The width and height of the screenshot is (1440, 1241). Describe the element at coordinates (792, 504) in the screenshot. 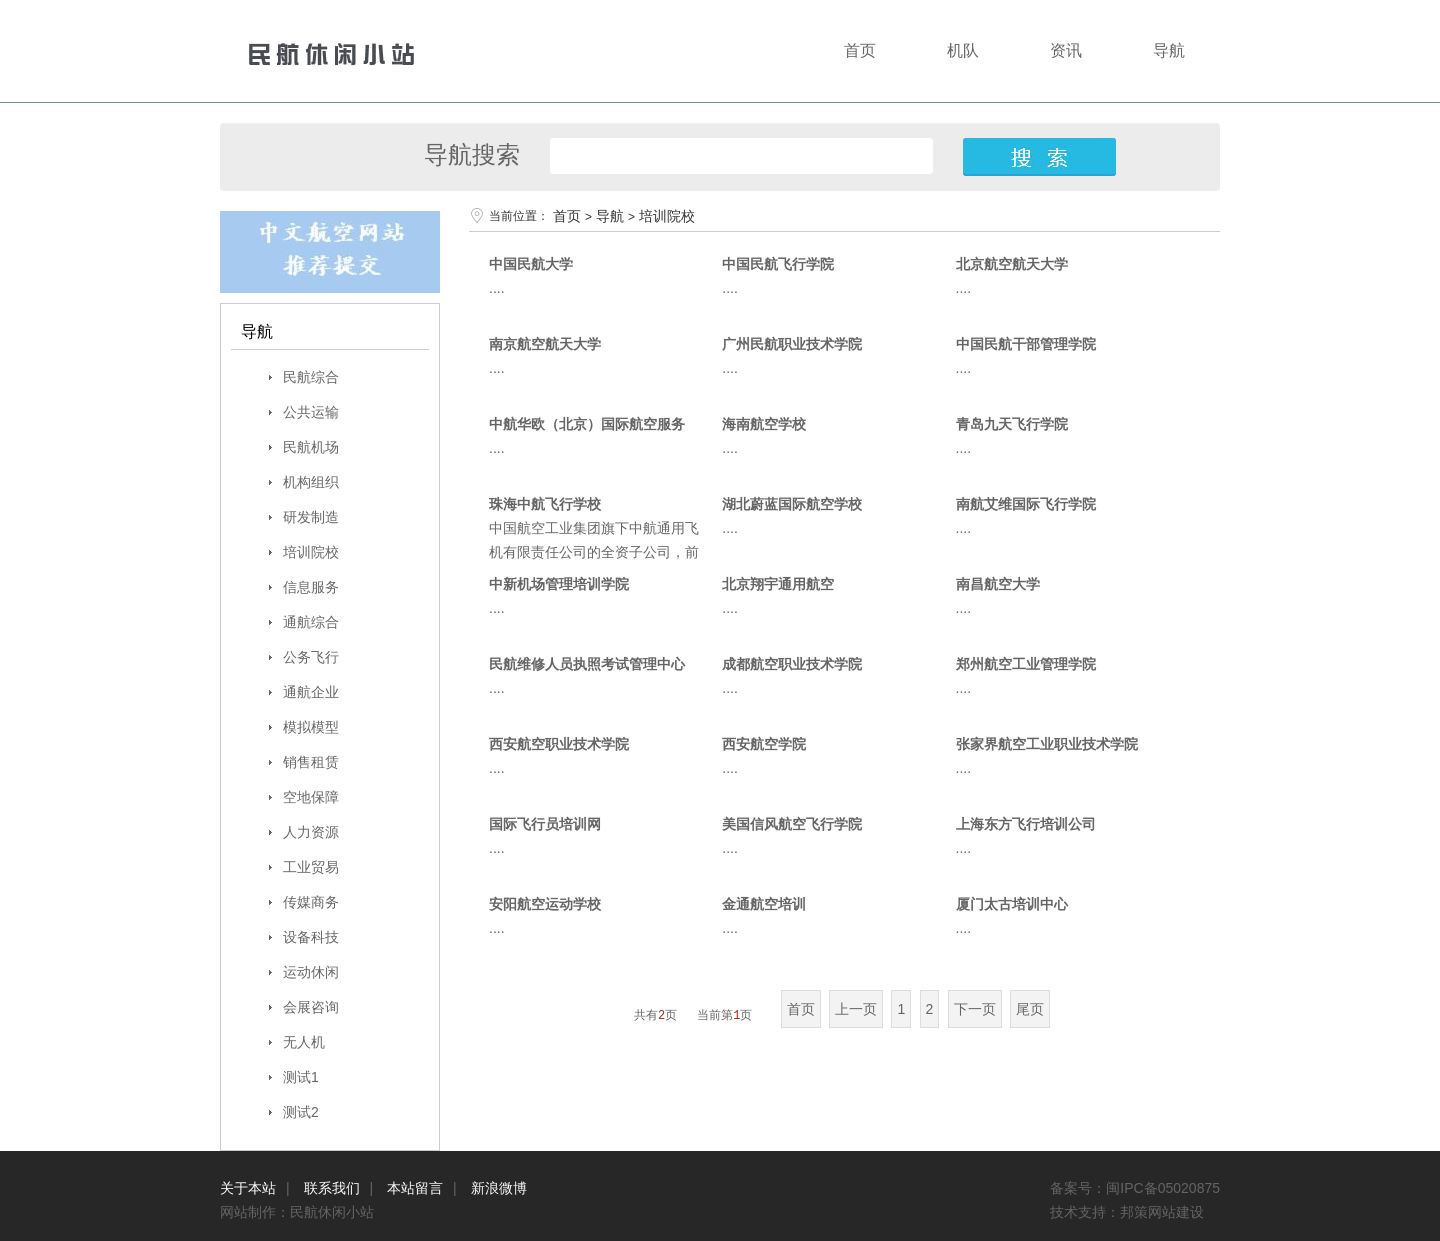

I see `湖北蔚蓝国际航空学校` at that location.